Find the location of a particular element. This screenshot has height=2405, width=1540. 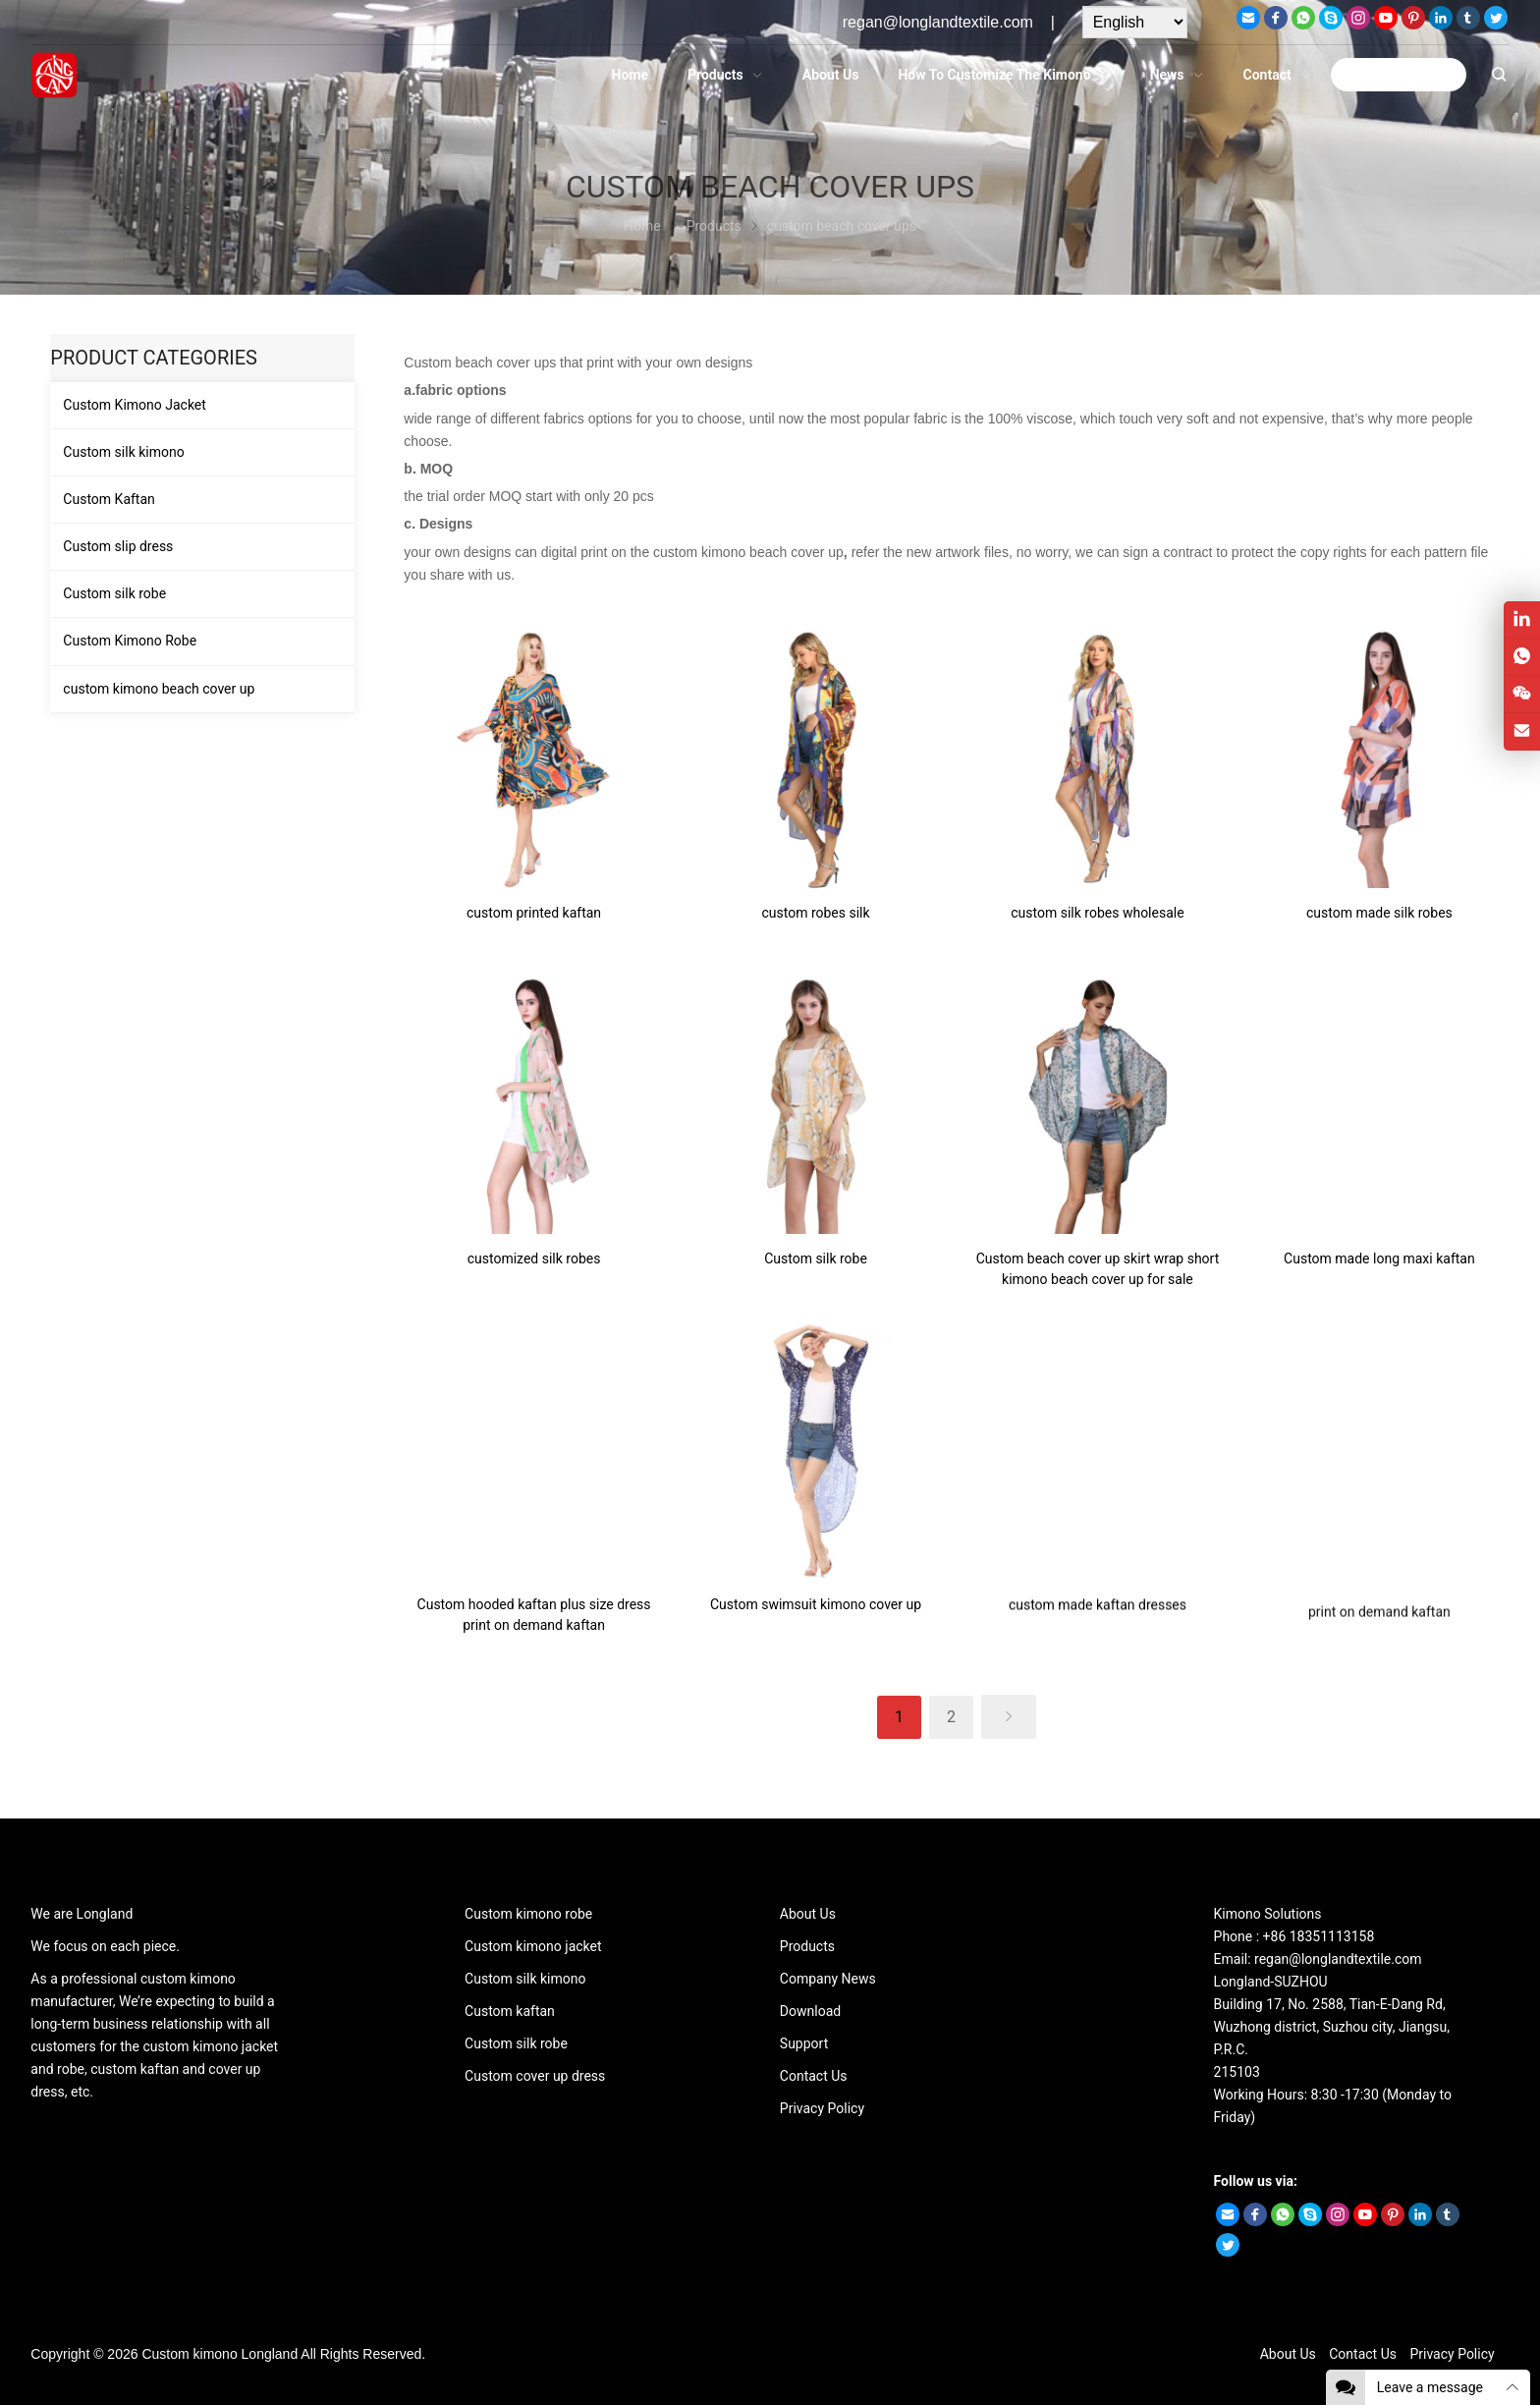

Privacy Policy is located at coordinates (822, 2108).